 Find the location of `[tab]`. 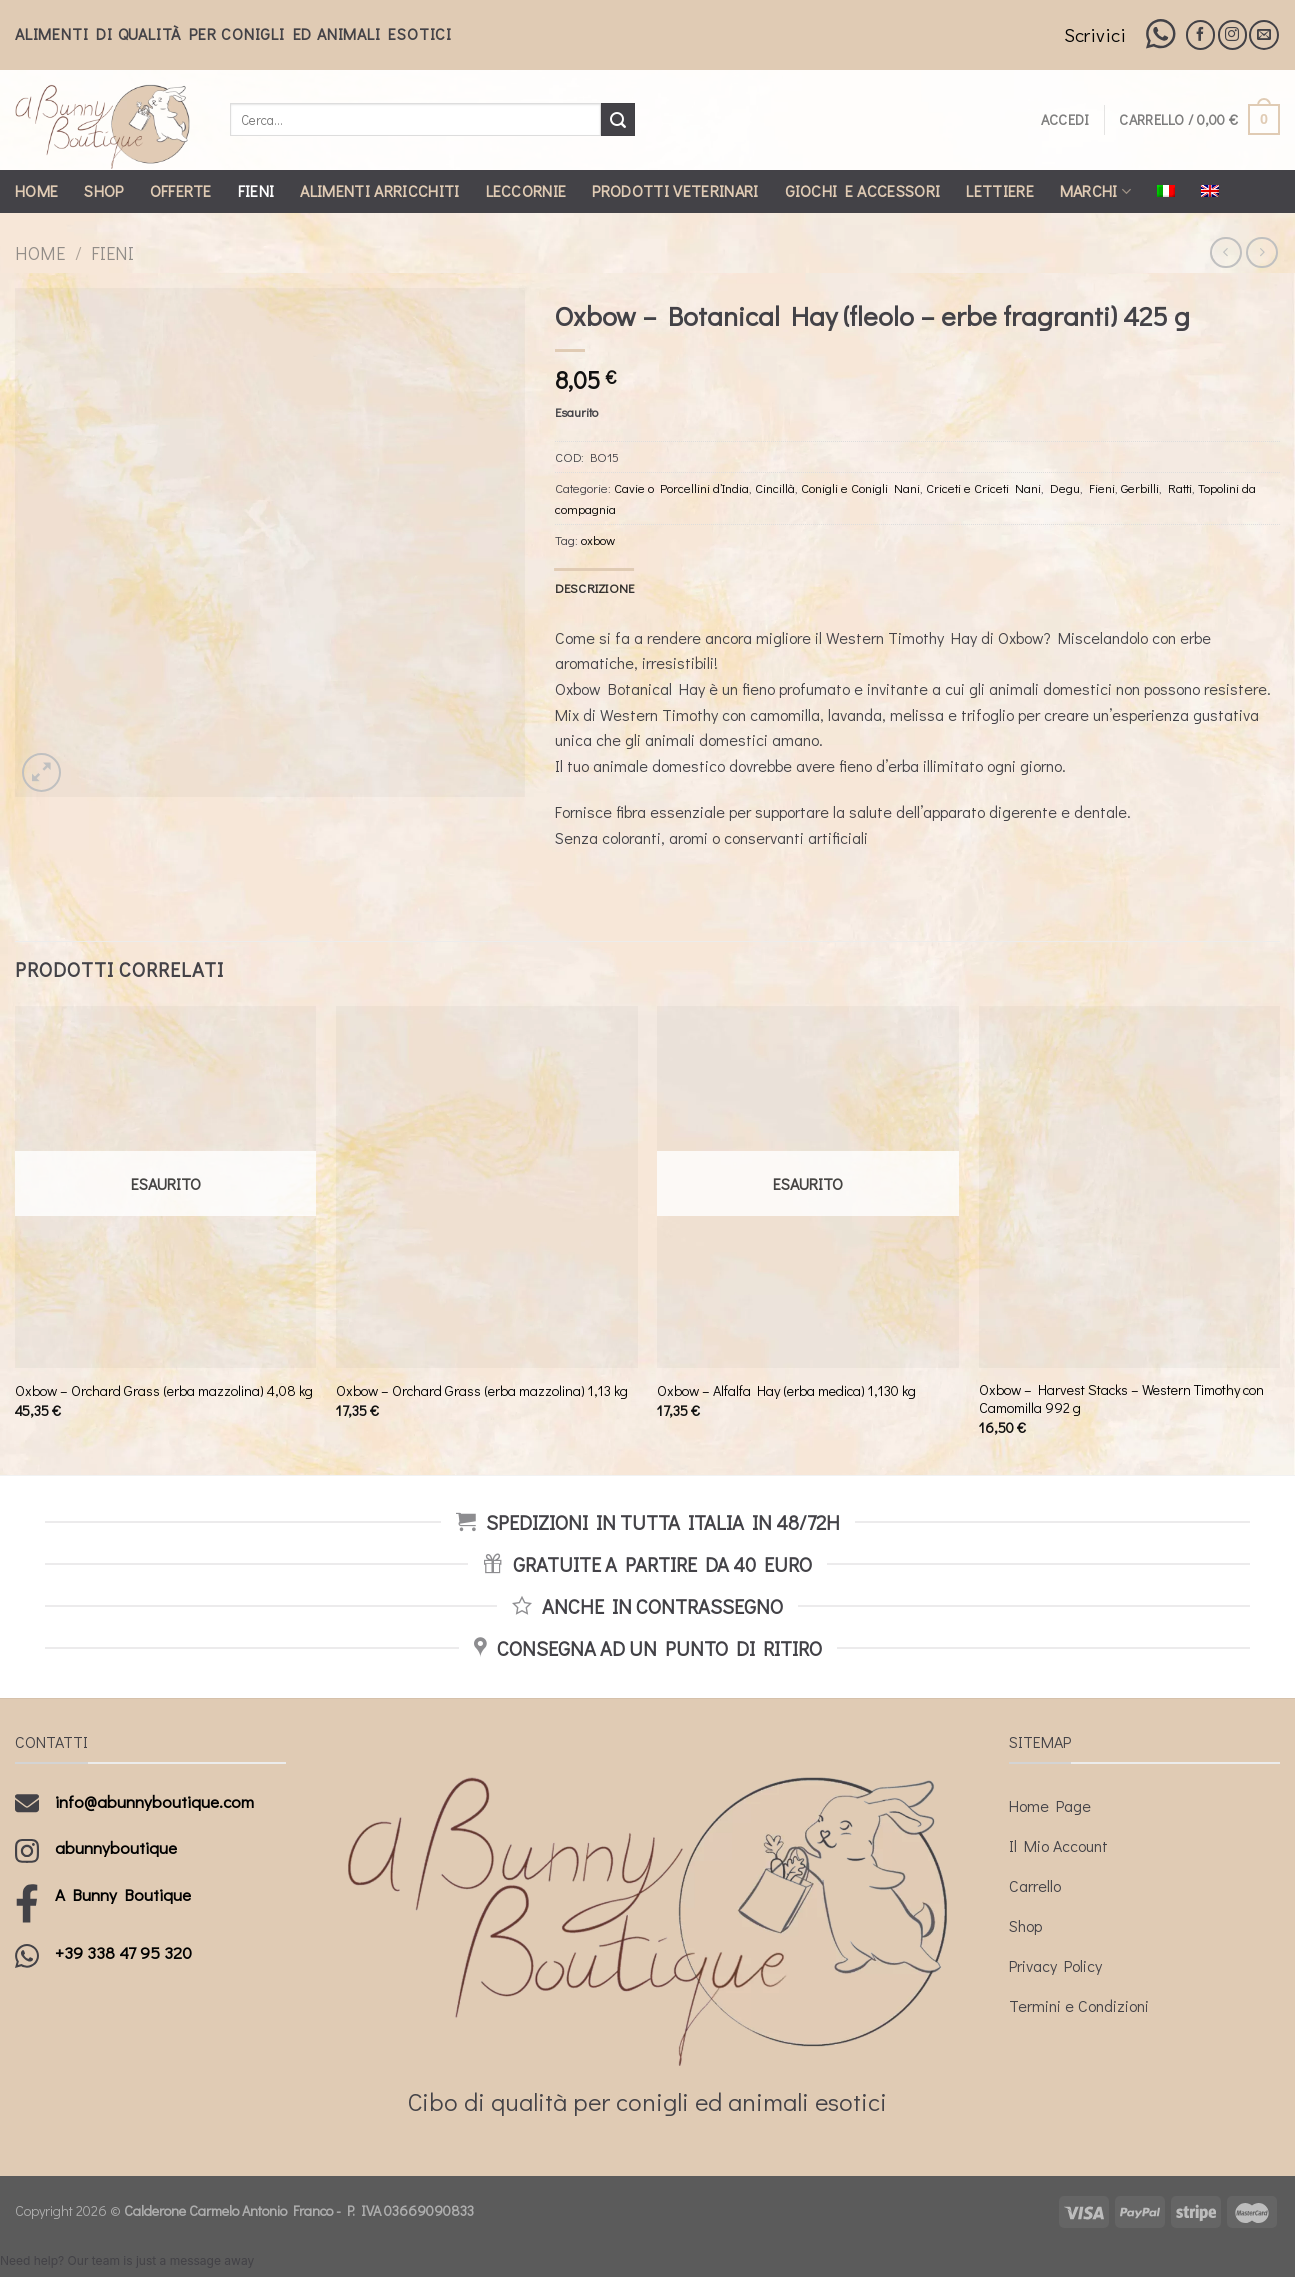

[tab] is located at coordinates (595, 588).